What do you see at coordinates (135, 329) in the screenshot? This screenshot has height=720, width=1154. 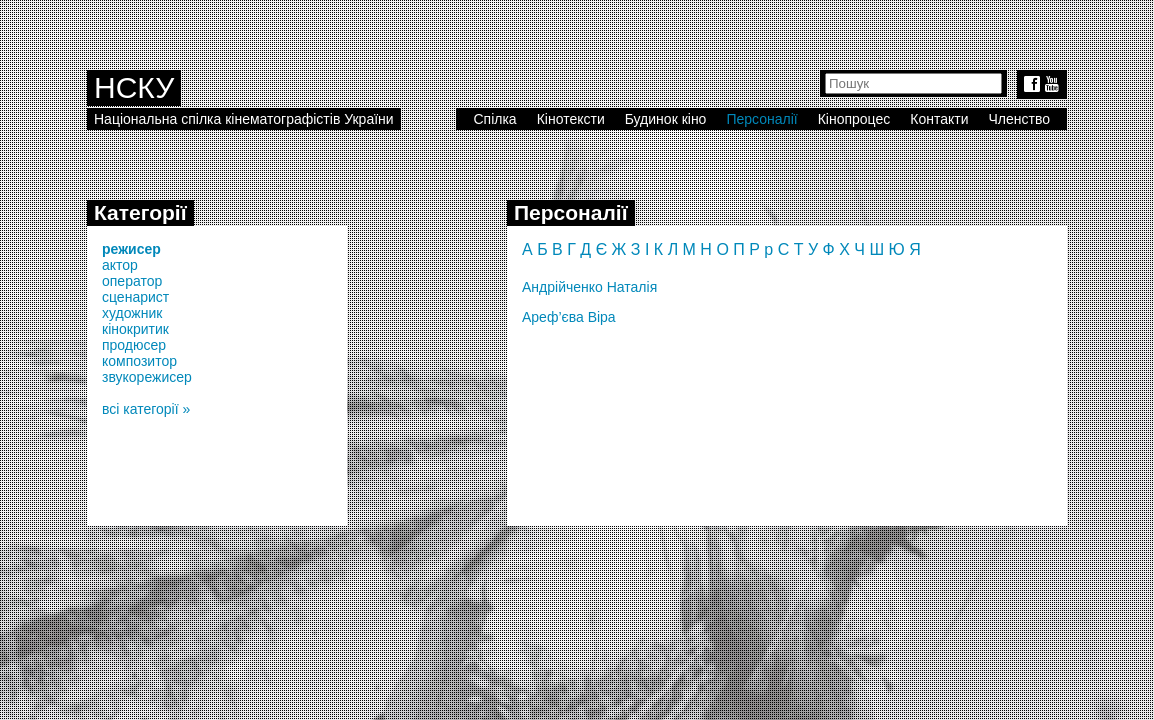 I see `кінокритик` at bounding box center [135, 329].